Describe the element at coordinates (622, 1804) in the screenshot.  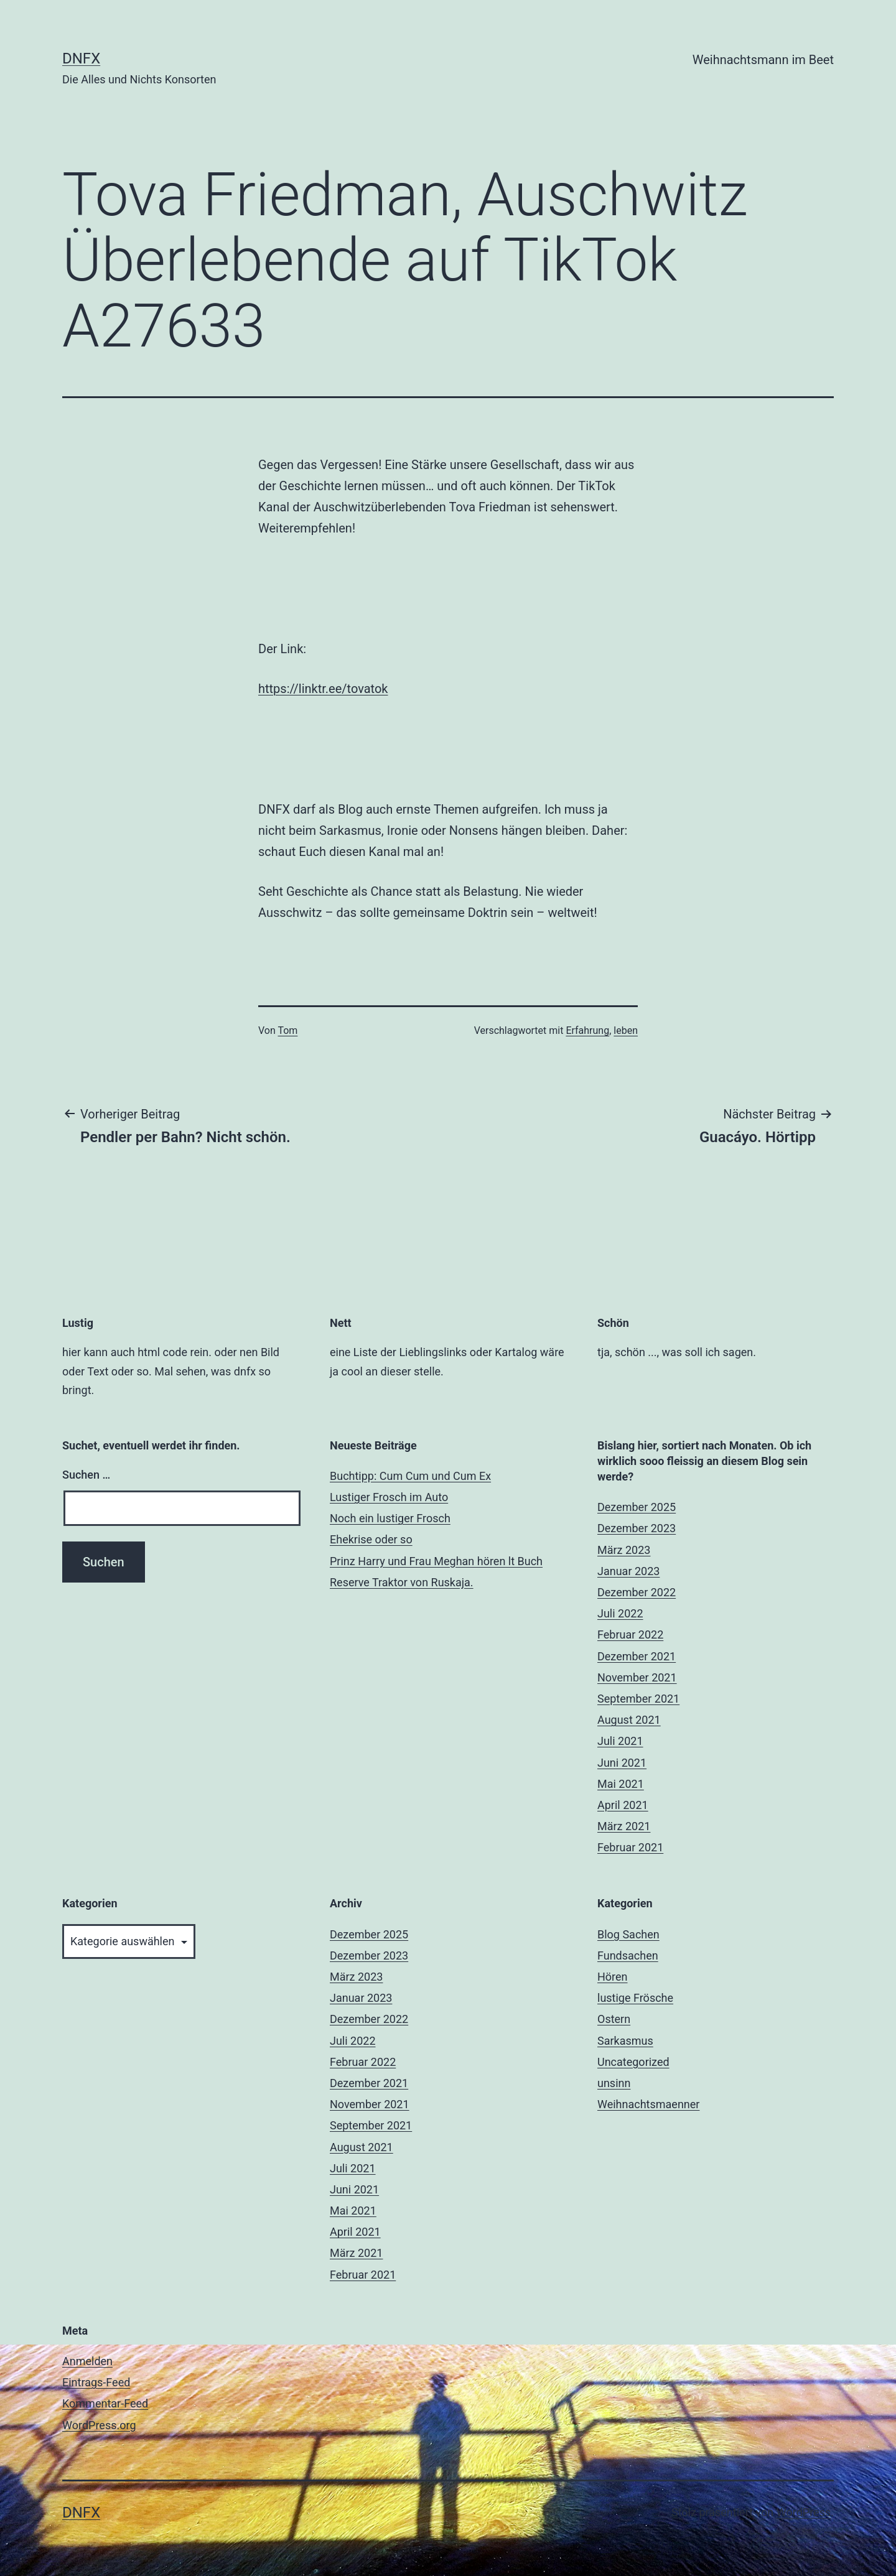
I see `April 2021` at that location.